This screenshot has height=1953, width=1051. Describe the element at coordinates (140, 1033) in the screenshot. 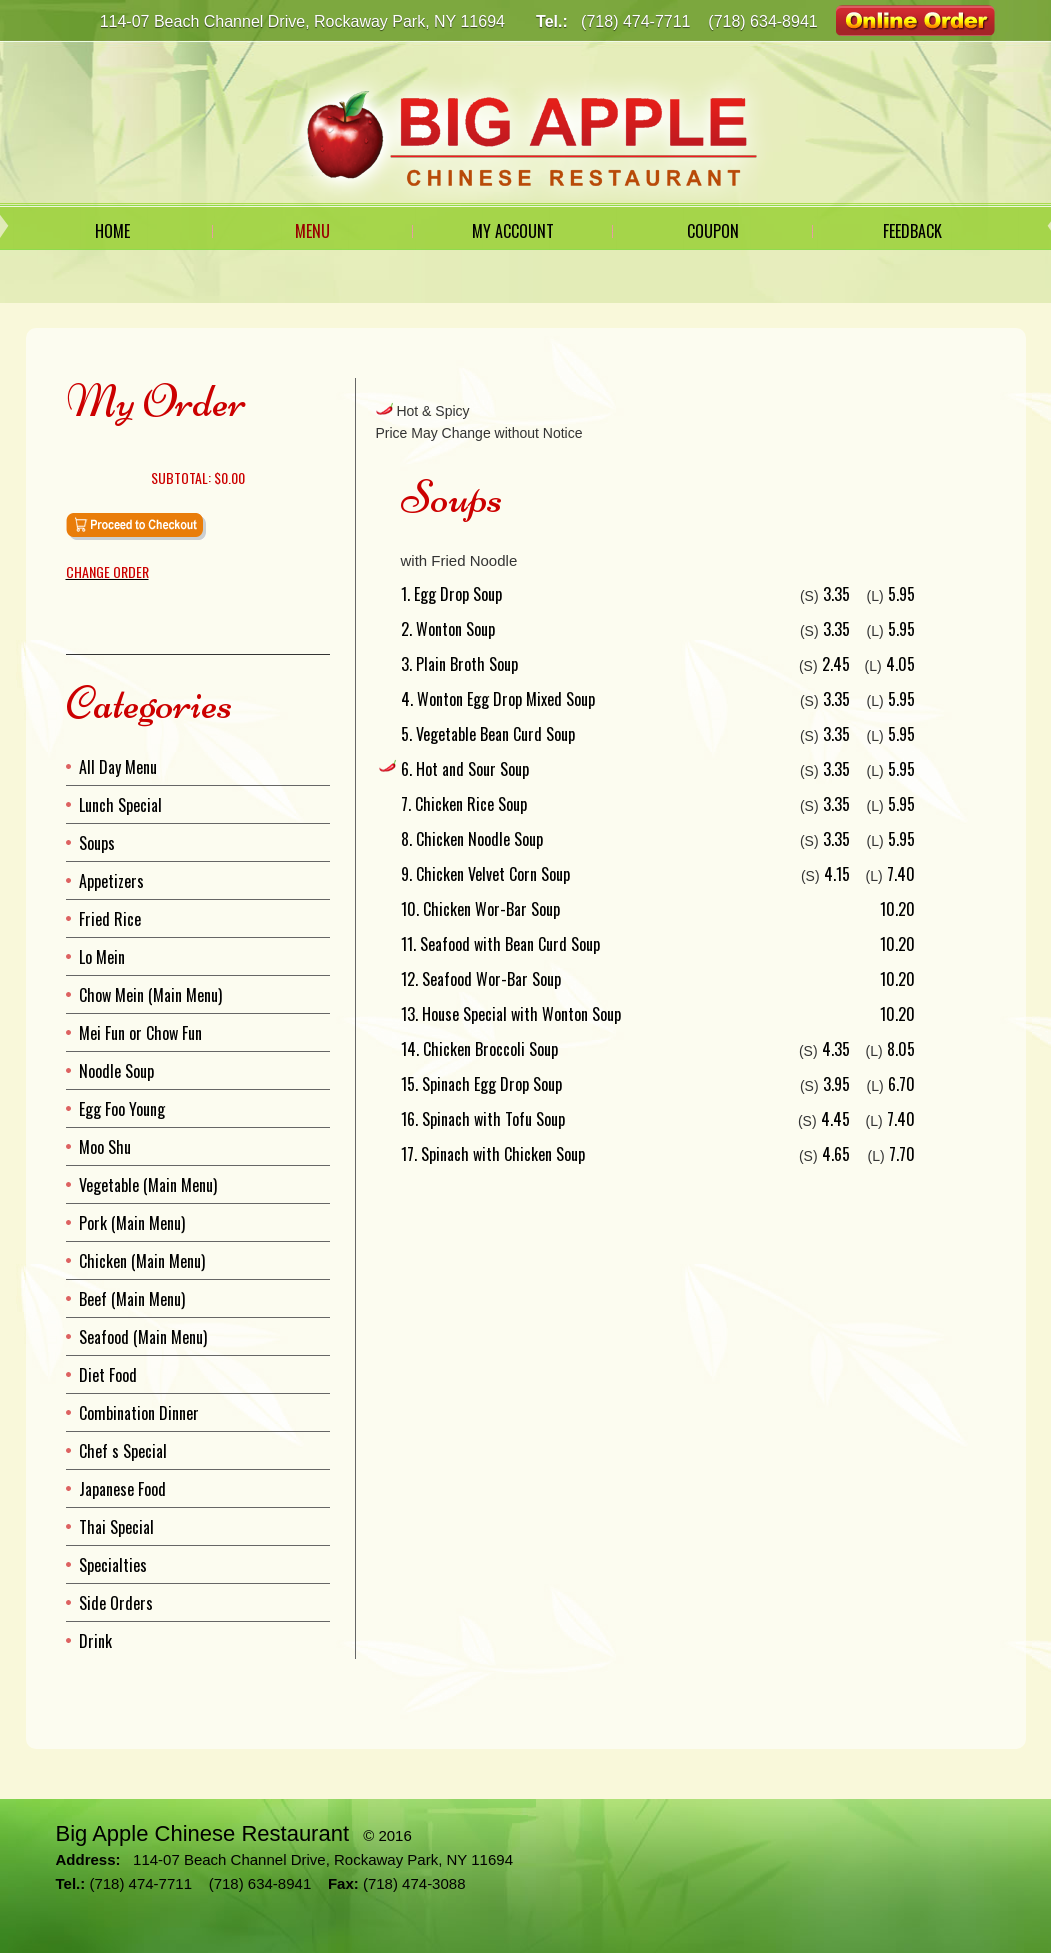

I see `Mei Fun or Chow Fun` at that location.